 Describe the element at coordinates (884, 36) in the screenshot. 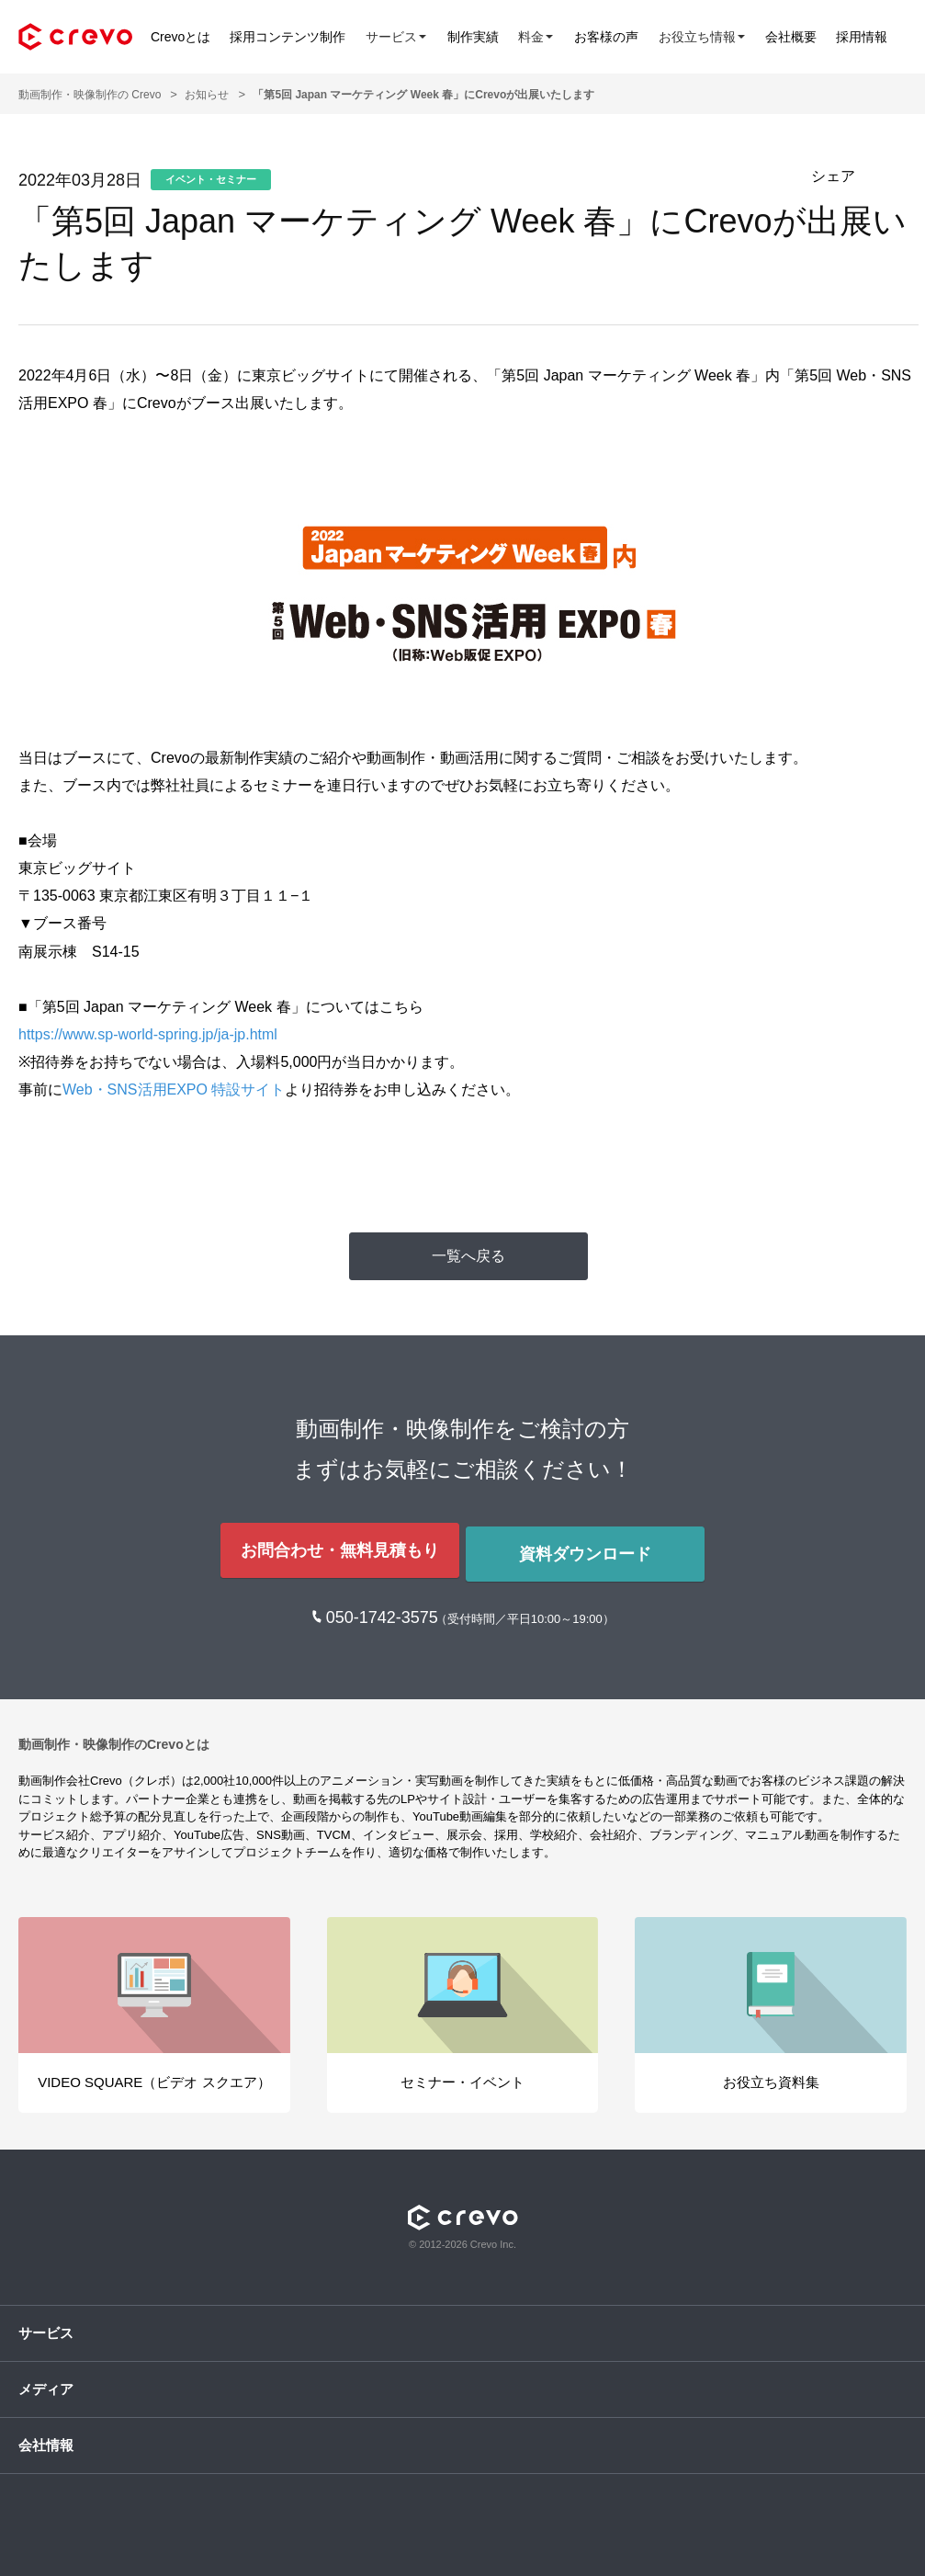

I see `採用情報` at that location.